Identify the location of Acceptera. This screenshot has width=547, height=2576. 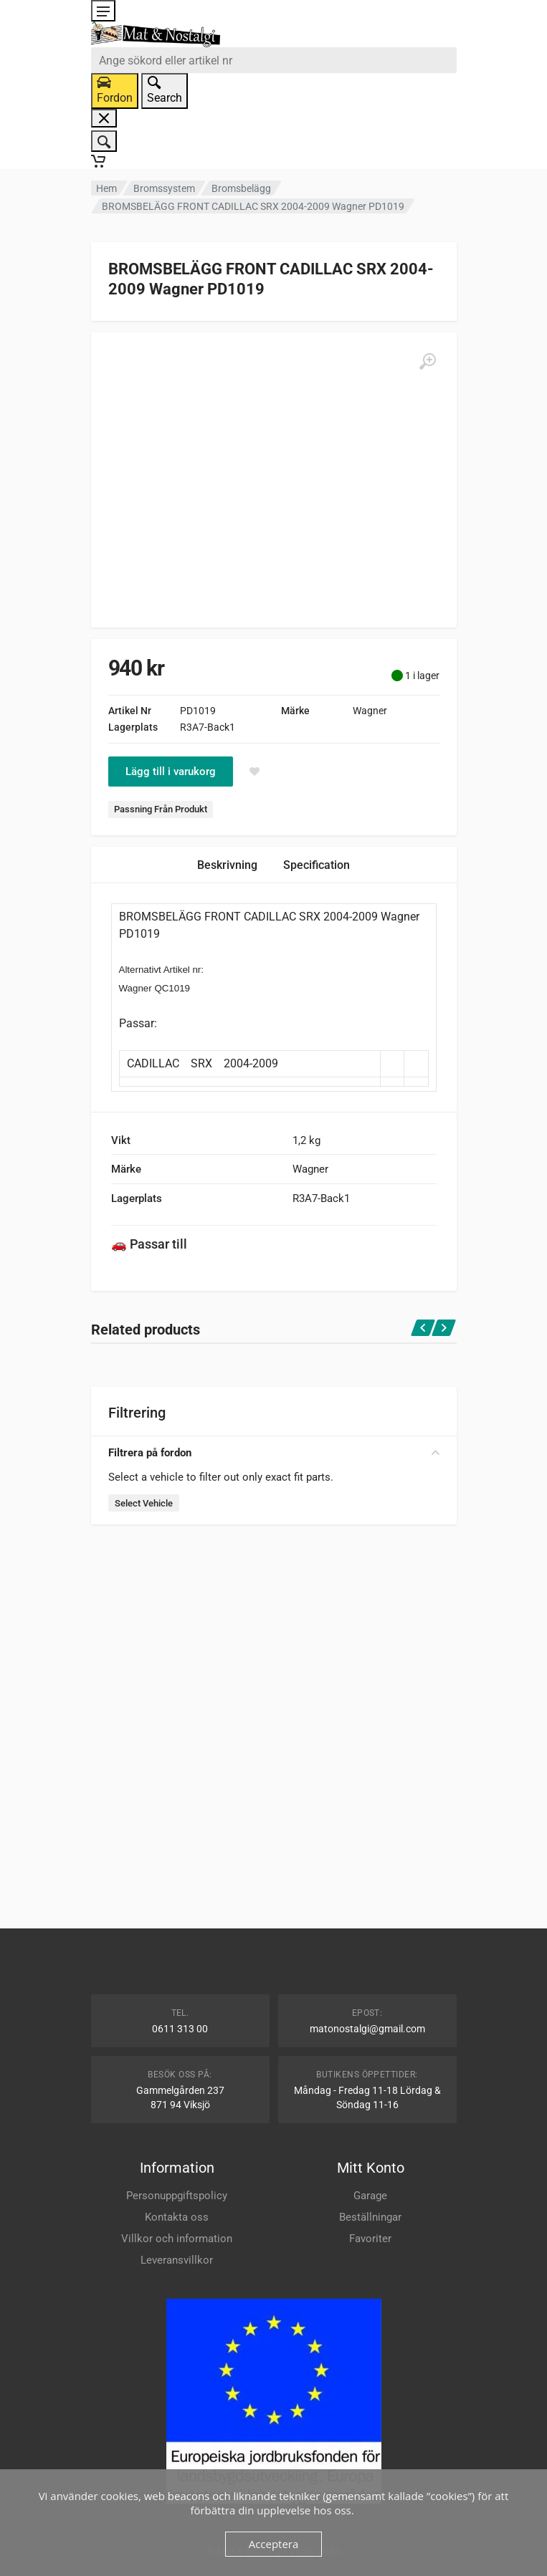
(274, 2544).